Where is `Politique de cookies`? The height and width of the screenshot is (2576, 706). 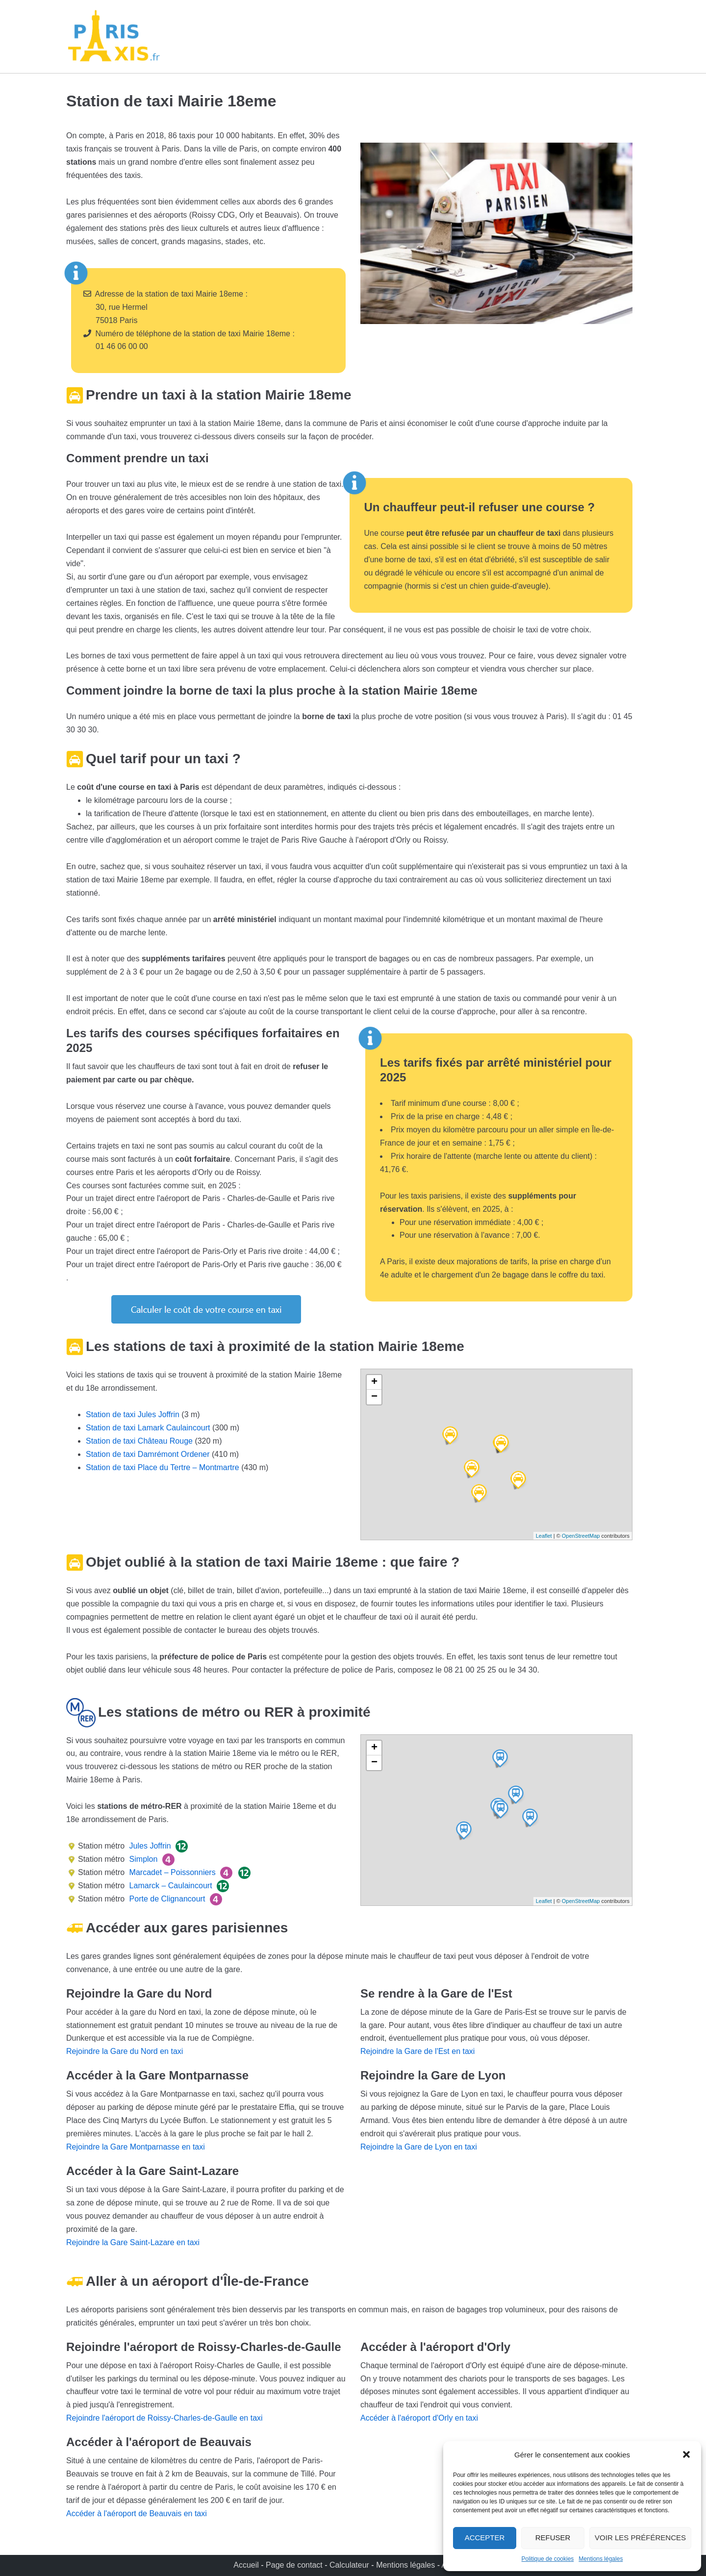
Politique de cookies is located at coordinates (548, 2558).